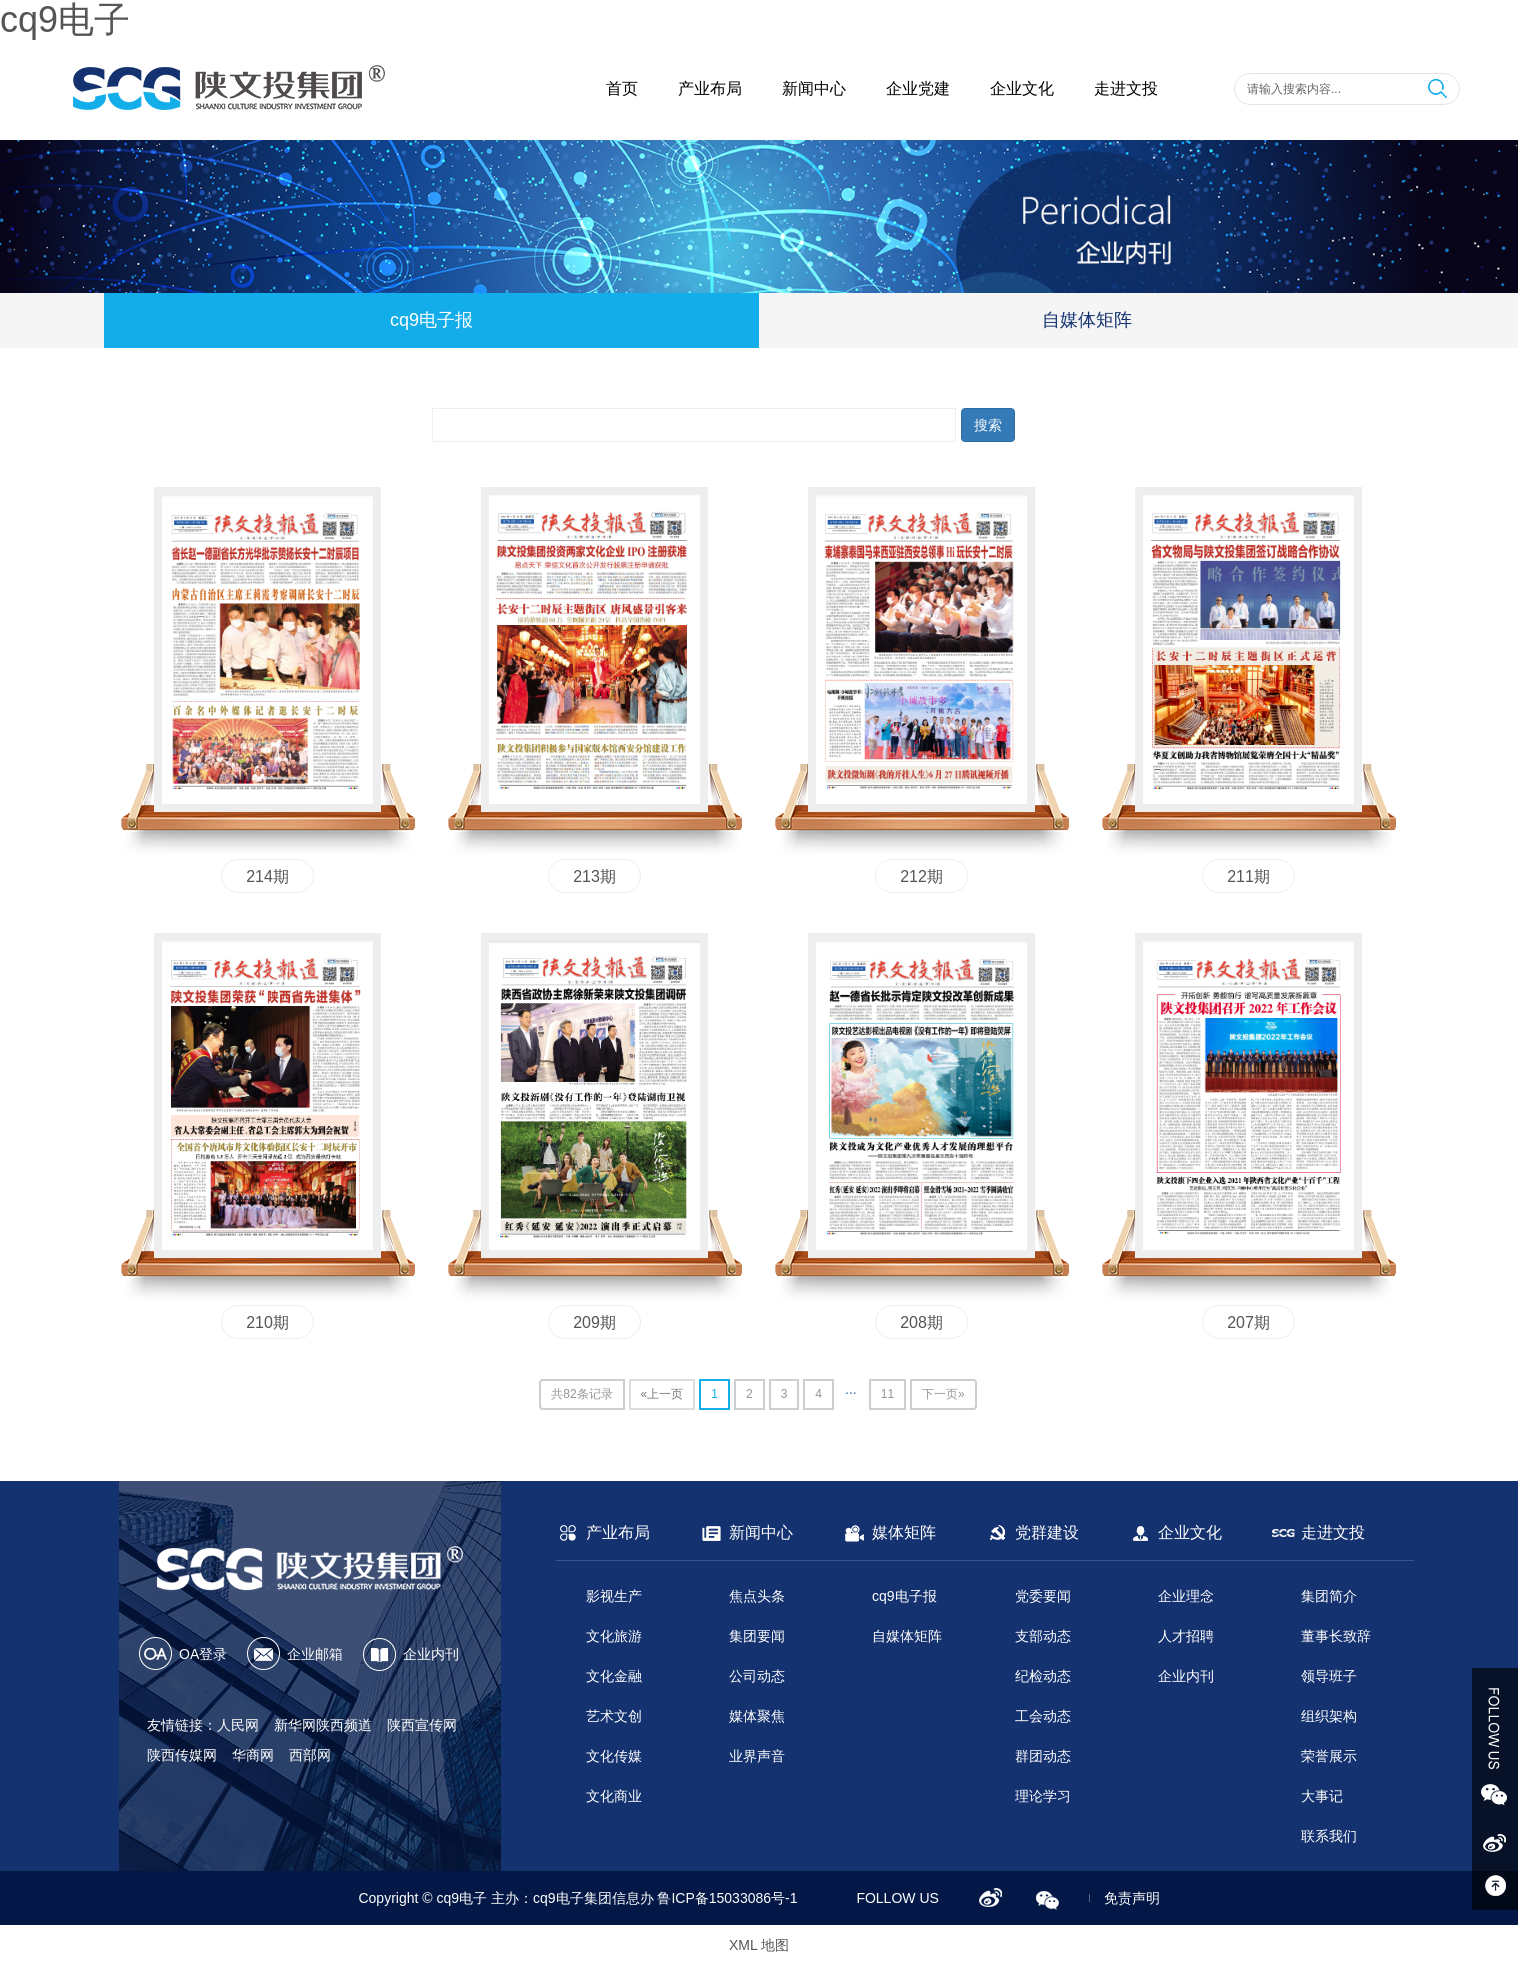 The image size is (1518, 1966). I want to click on 陕西传媒网, so click(182, 1755).